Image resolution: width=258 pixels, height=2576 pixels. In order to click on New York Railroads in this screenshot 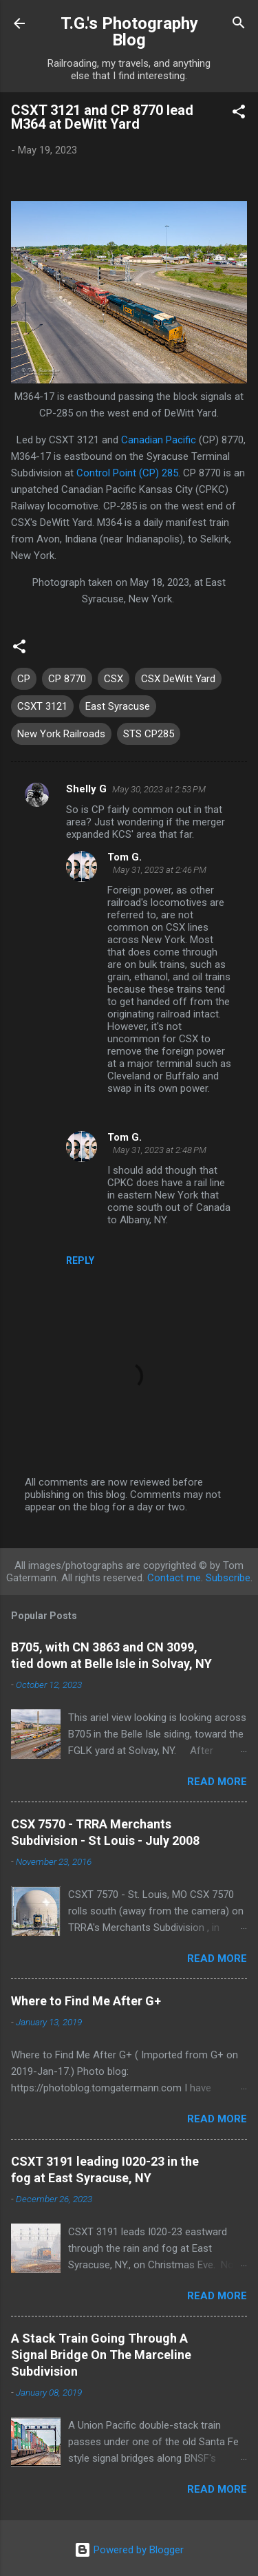, I will do `click(61, 734)`.